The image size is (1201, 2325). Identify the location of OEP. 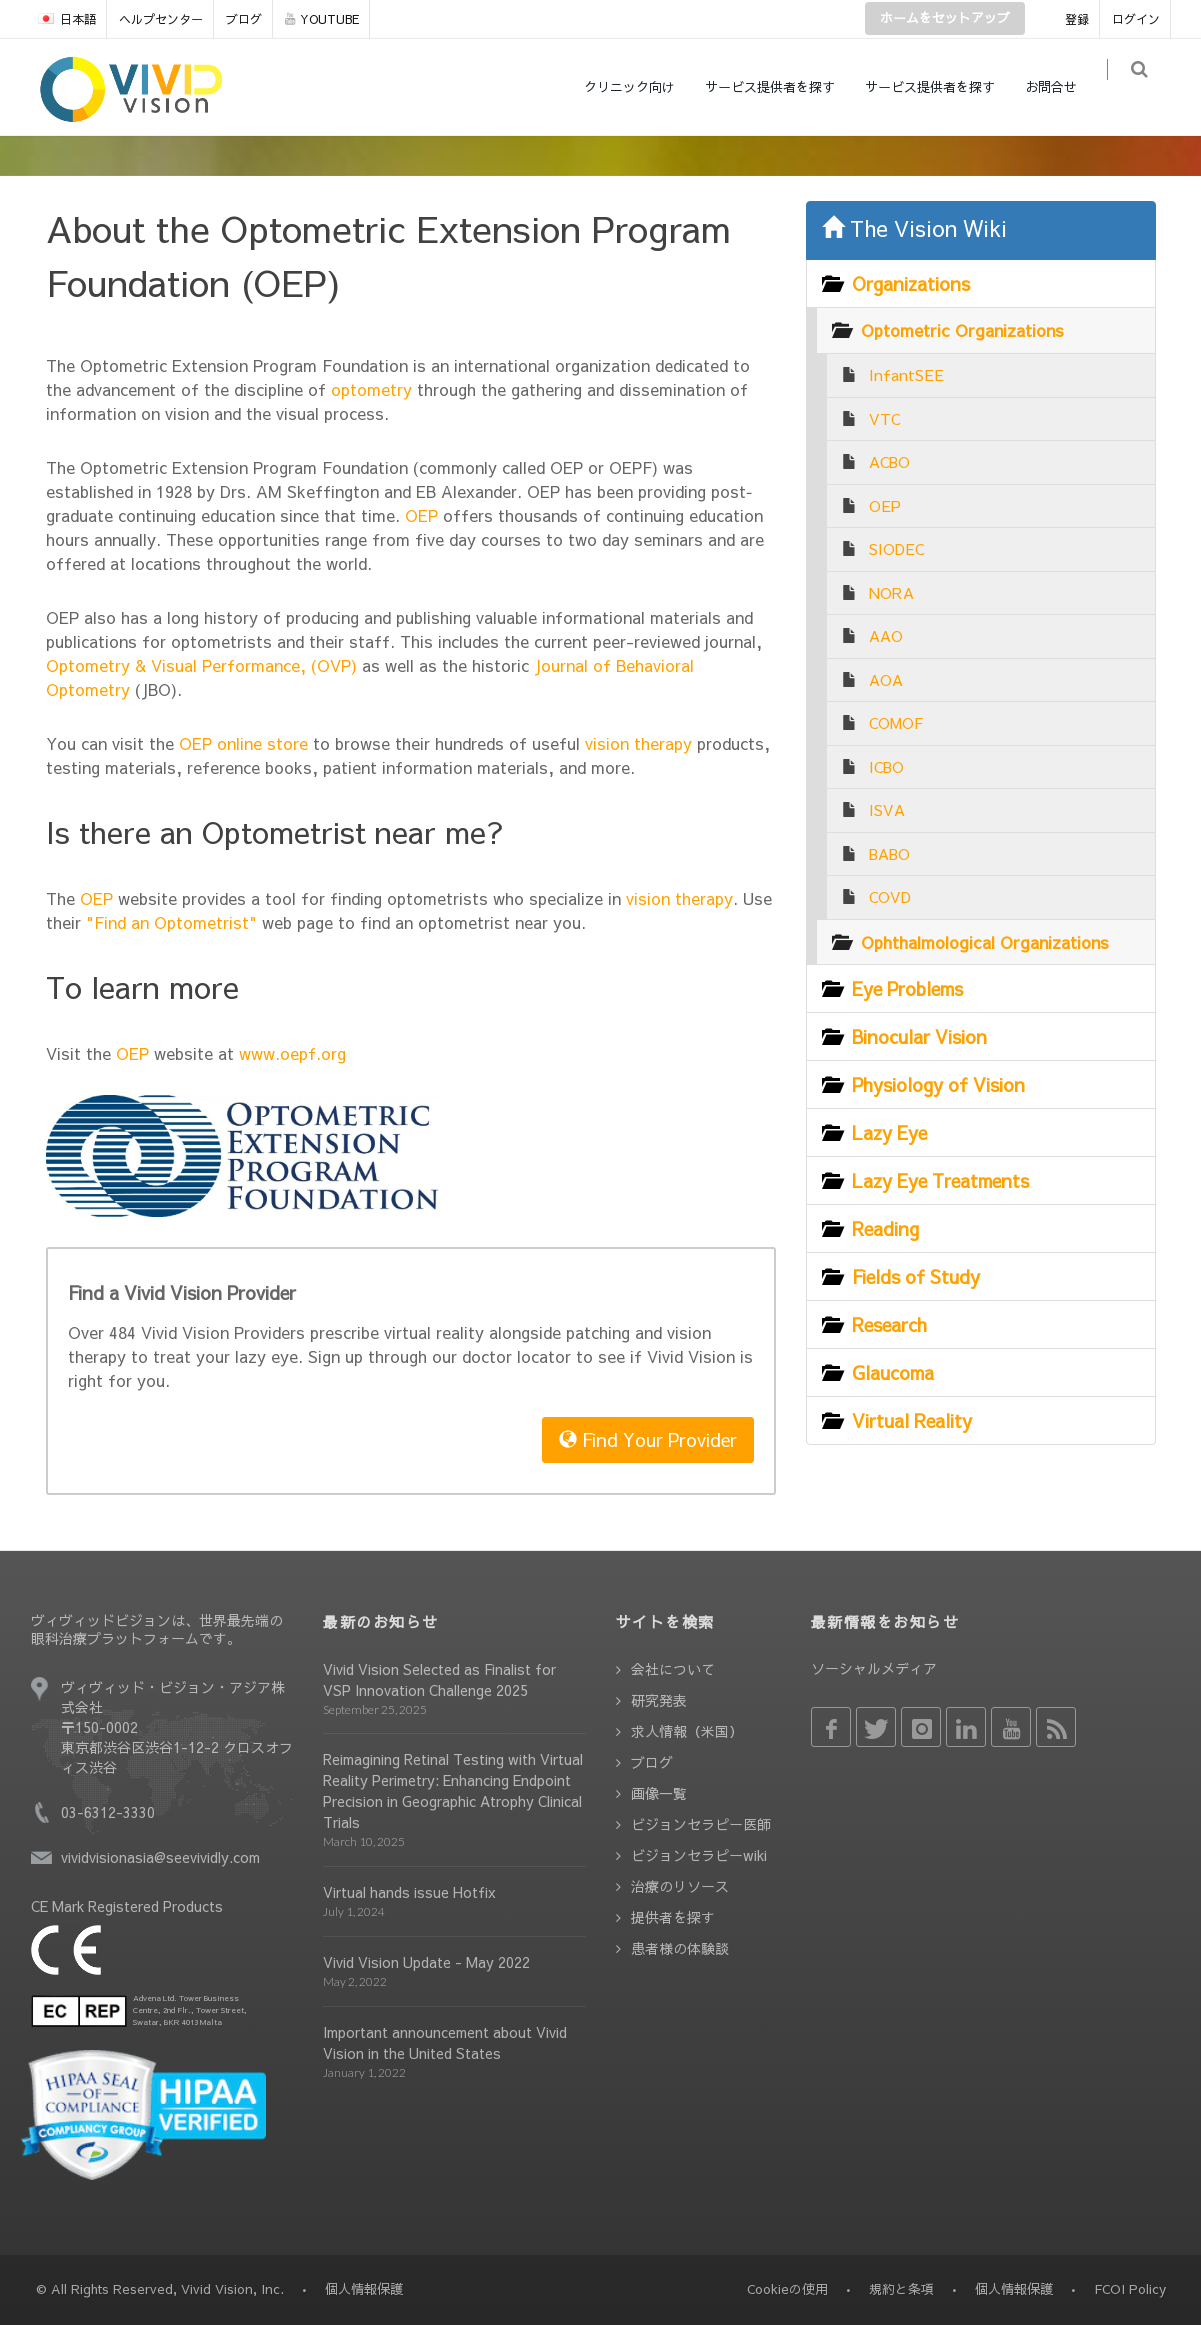
(419, 515).